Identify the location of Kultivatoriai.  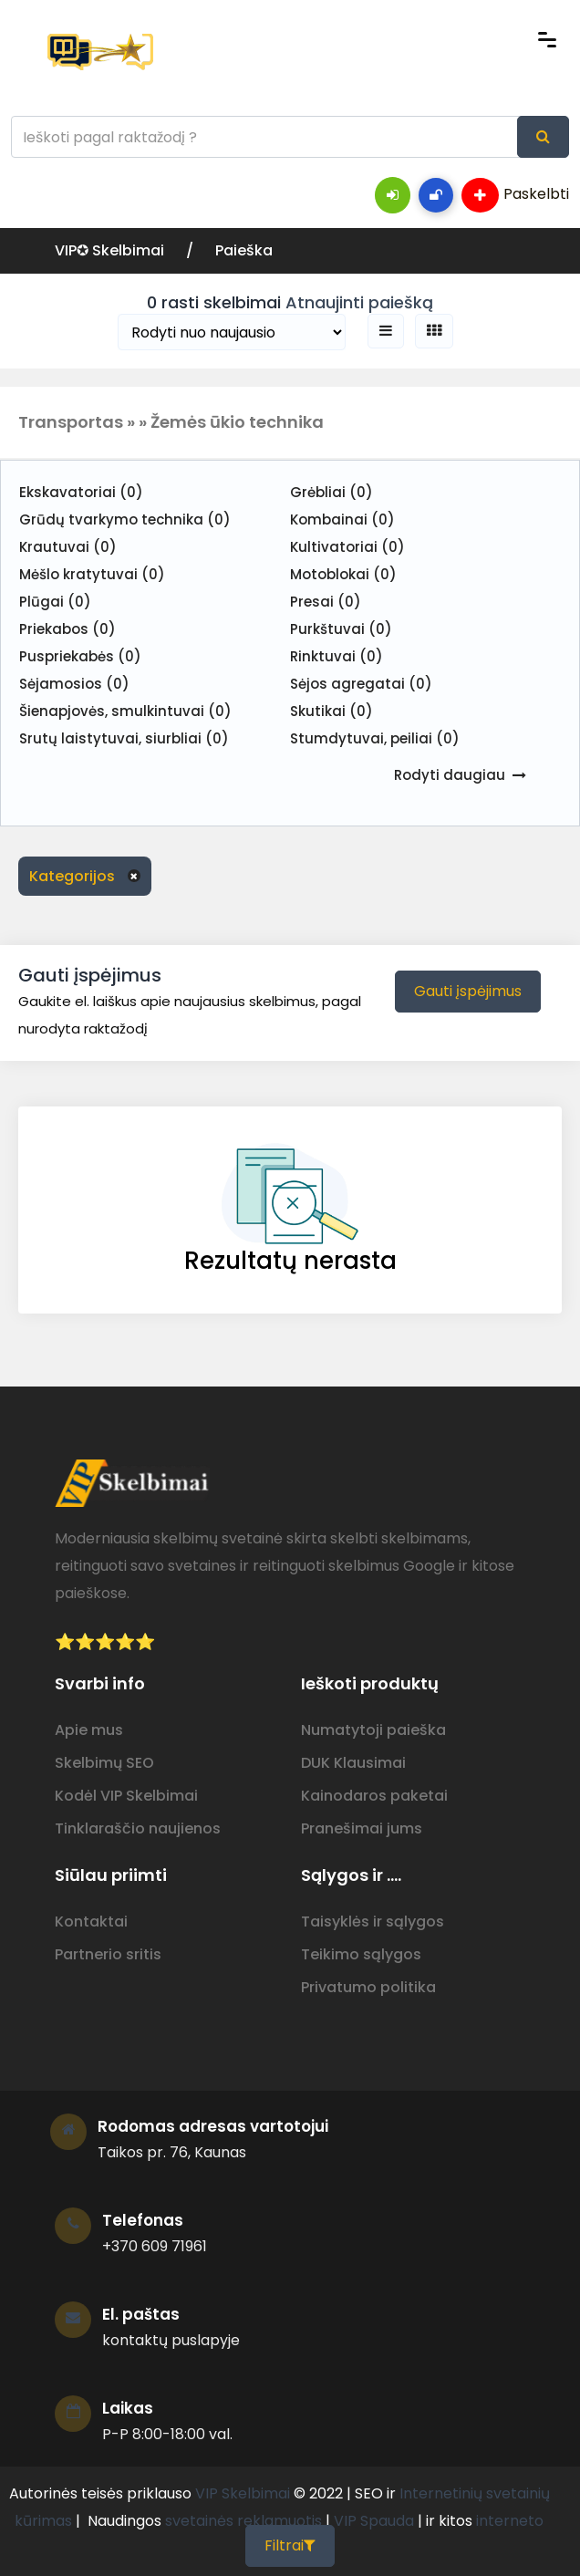
(347, 546).